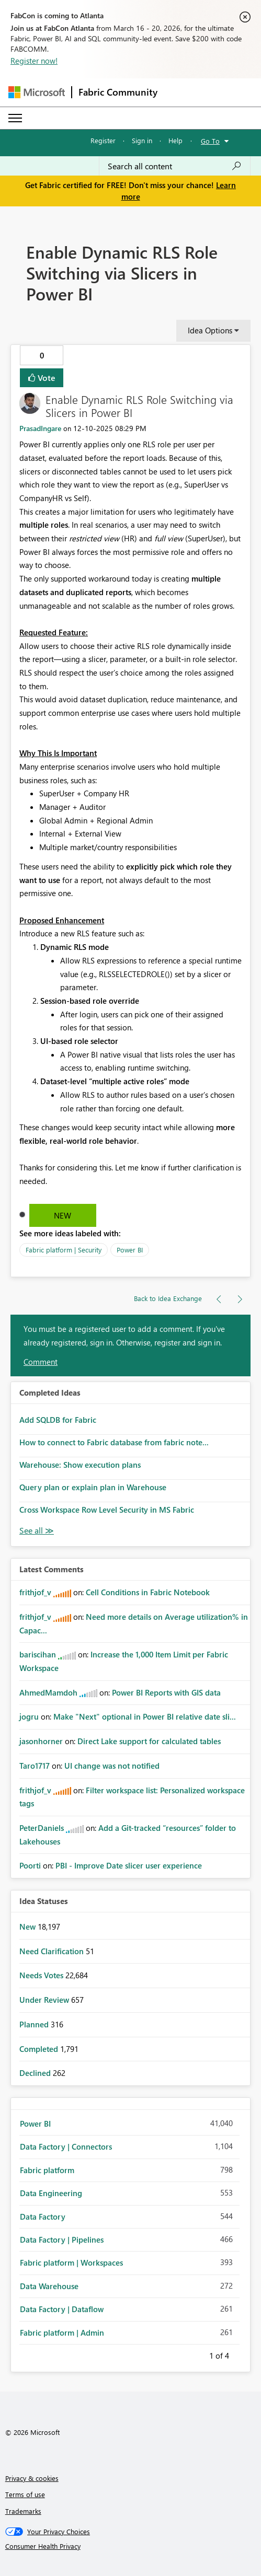 Image resolution: width=261 pixels, height=2576 pixels. I want to click on Under Review, so click(45, 1999).